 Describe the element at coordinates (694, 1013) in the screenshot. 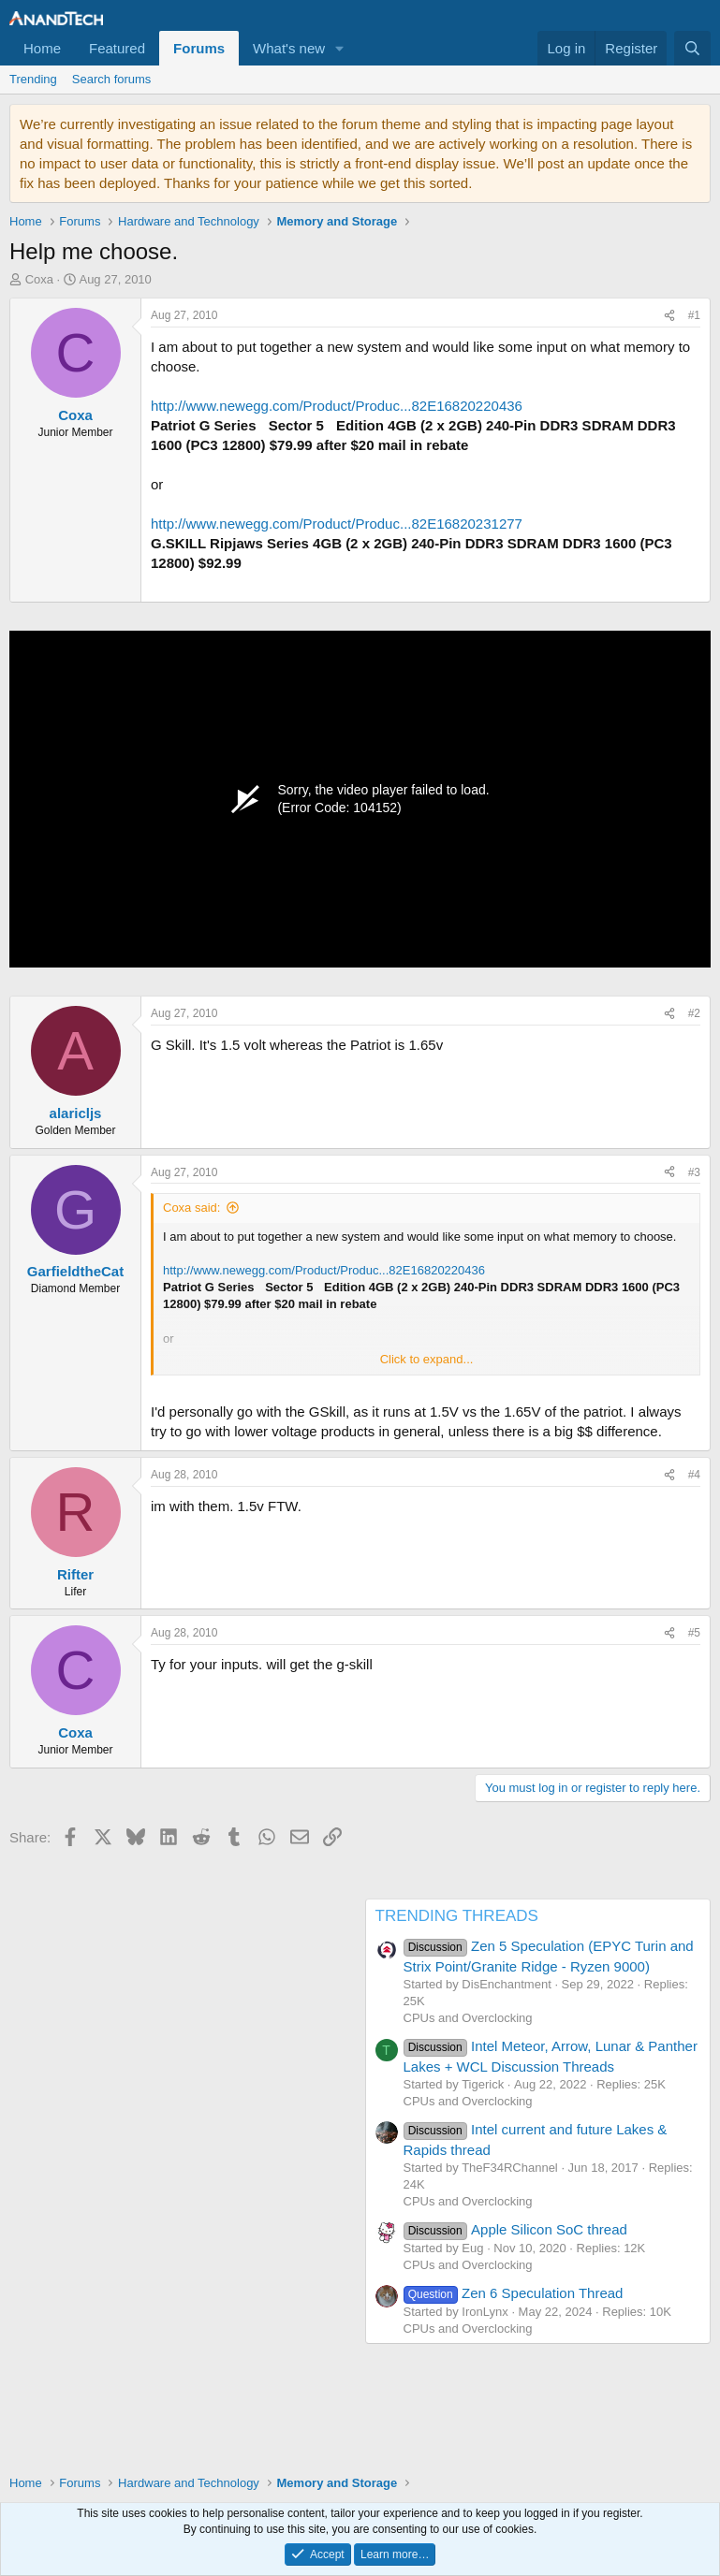

I see `#2` at that location.